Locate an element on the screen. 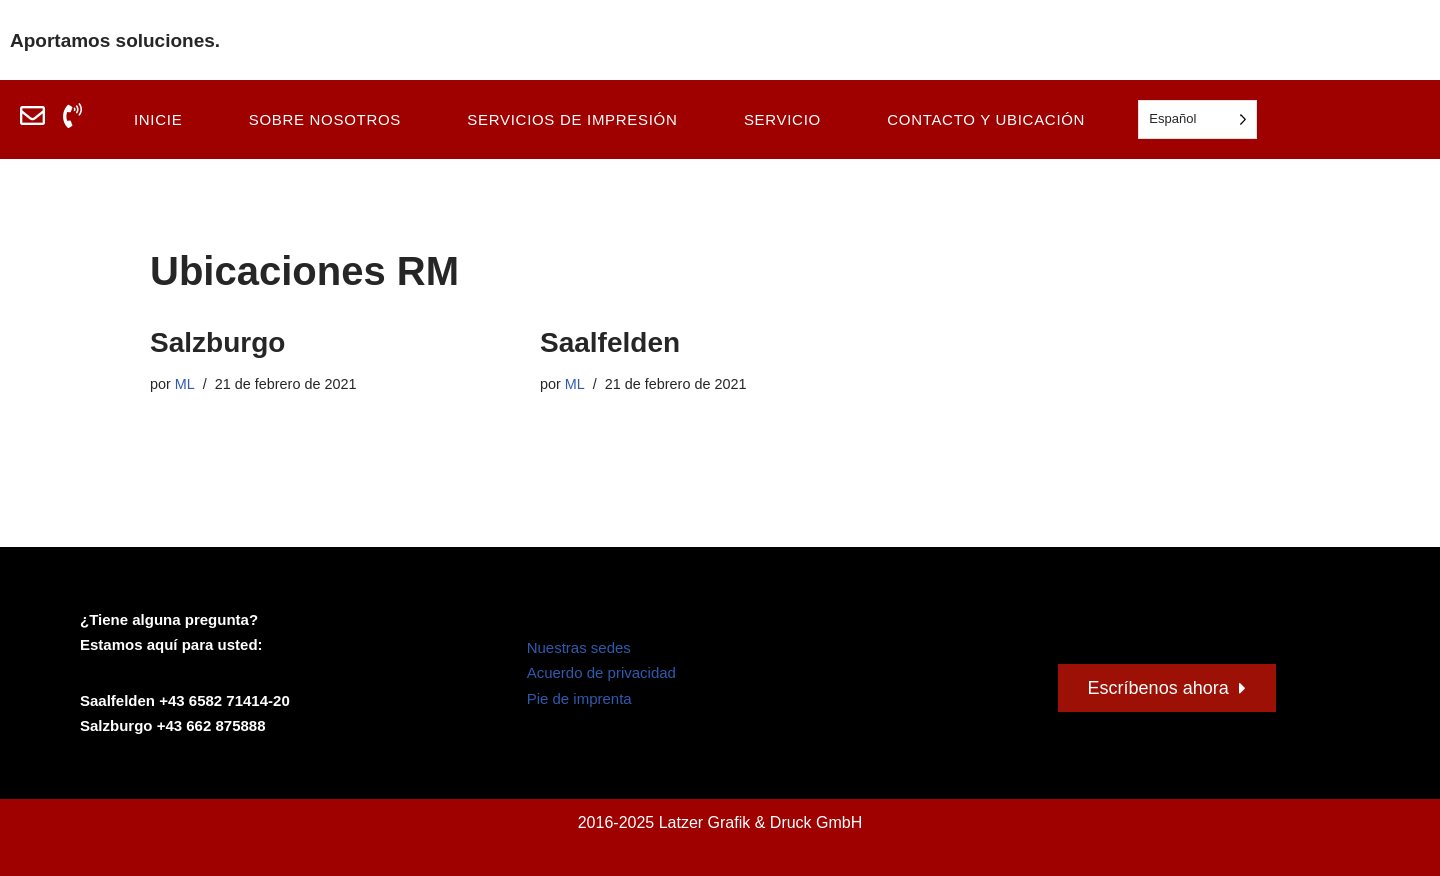  Inicie is located at coordinates (158, 119).